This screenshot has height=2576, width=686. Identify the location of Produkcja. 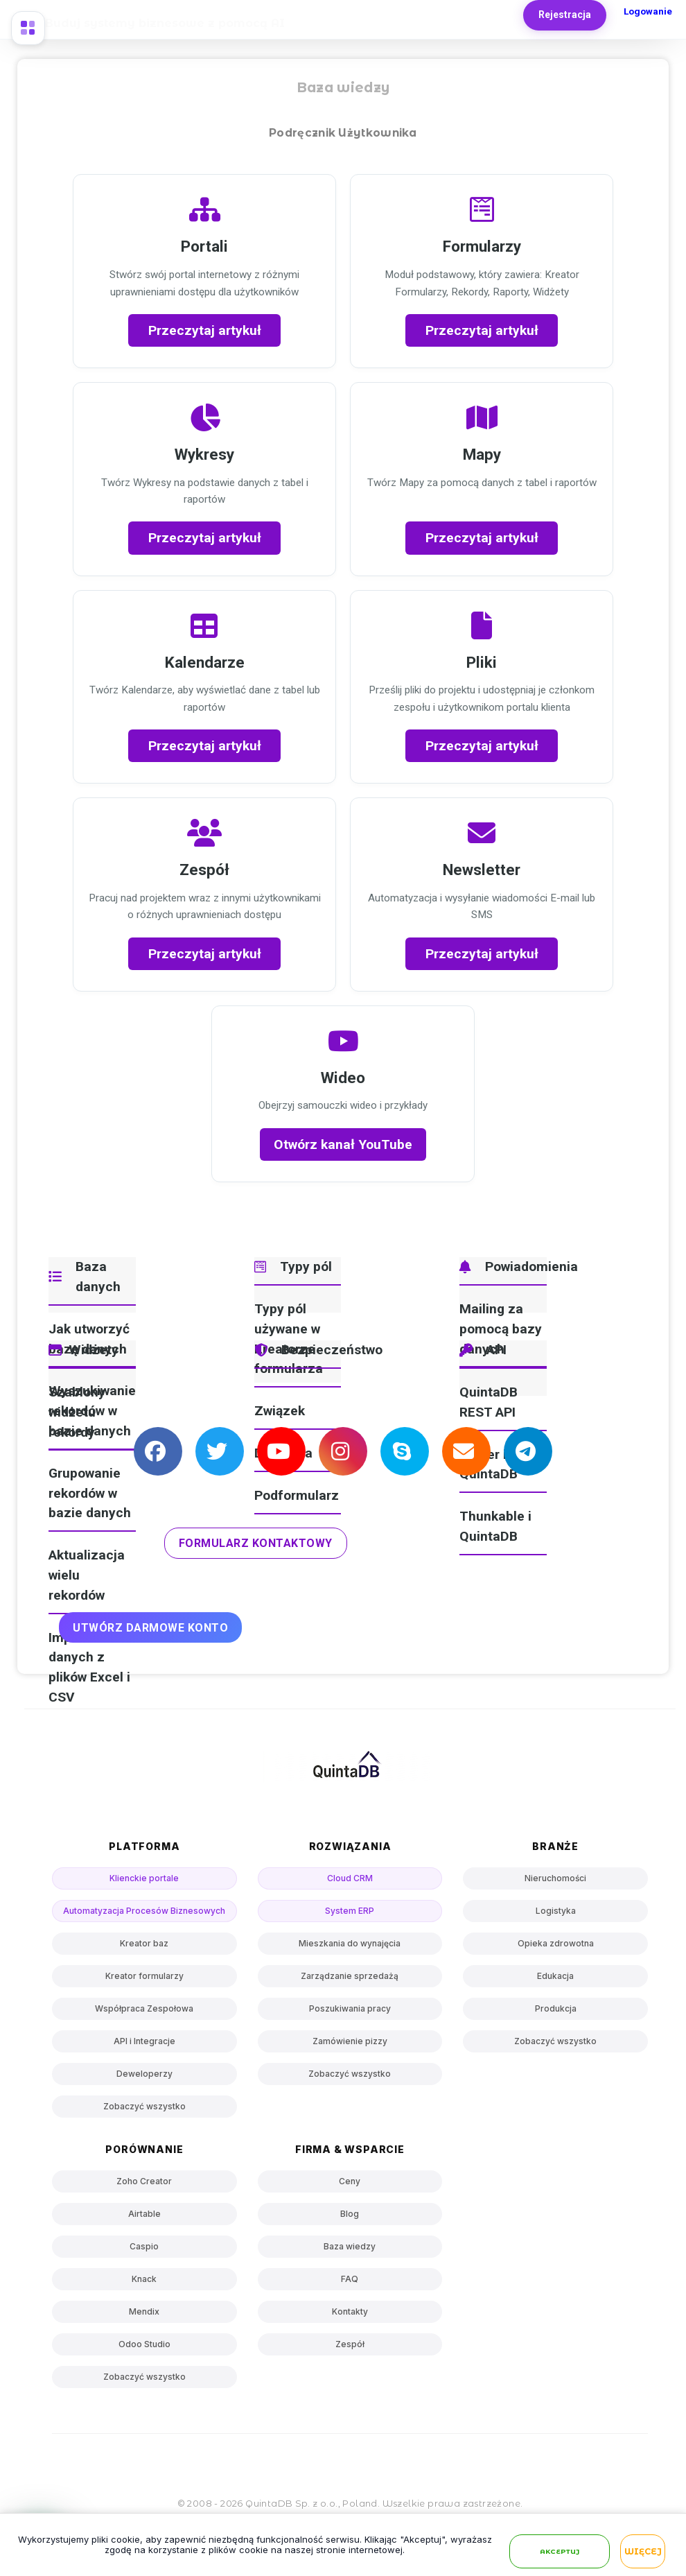
(556, 2008).